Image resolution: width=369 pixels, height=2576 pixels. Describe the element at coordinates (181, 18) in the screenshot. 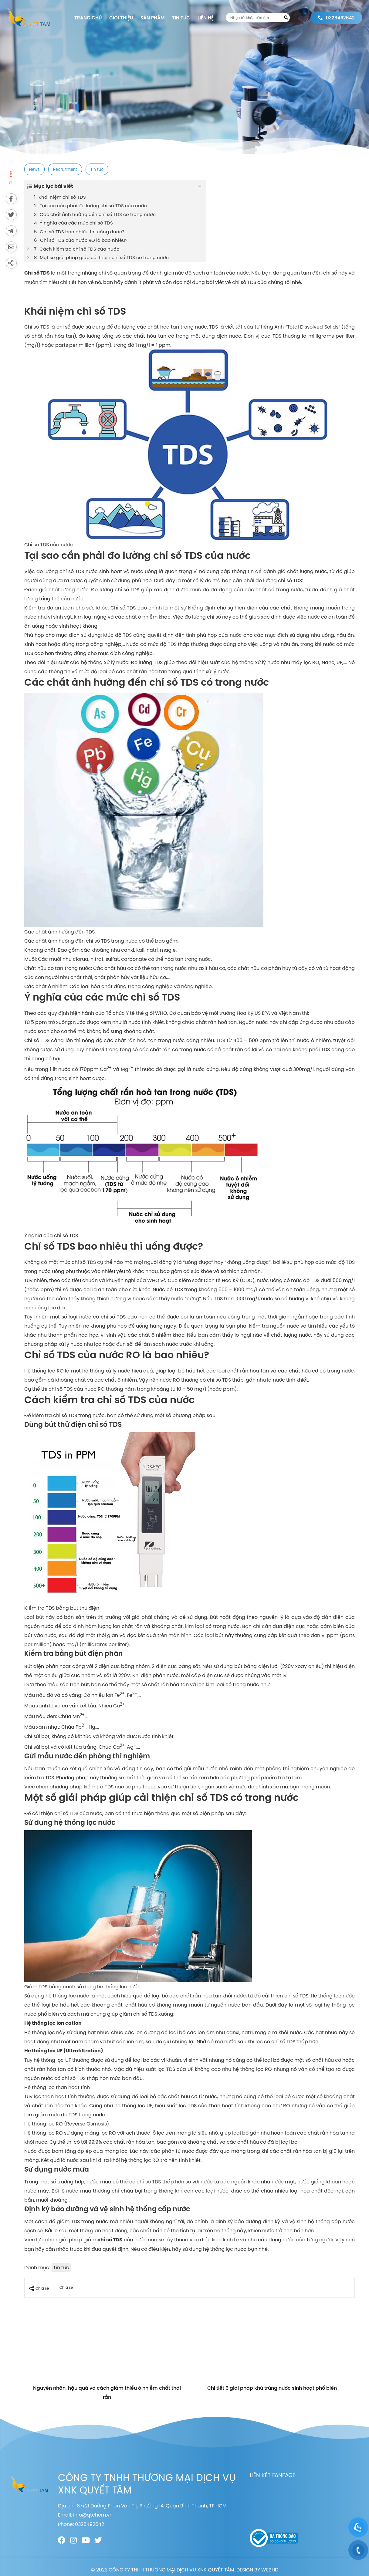

I see `Tin tức` at that location.